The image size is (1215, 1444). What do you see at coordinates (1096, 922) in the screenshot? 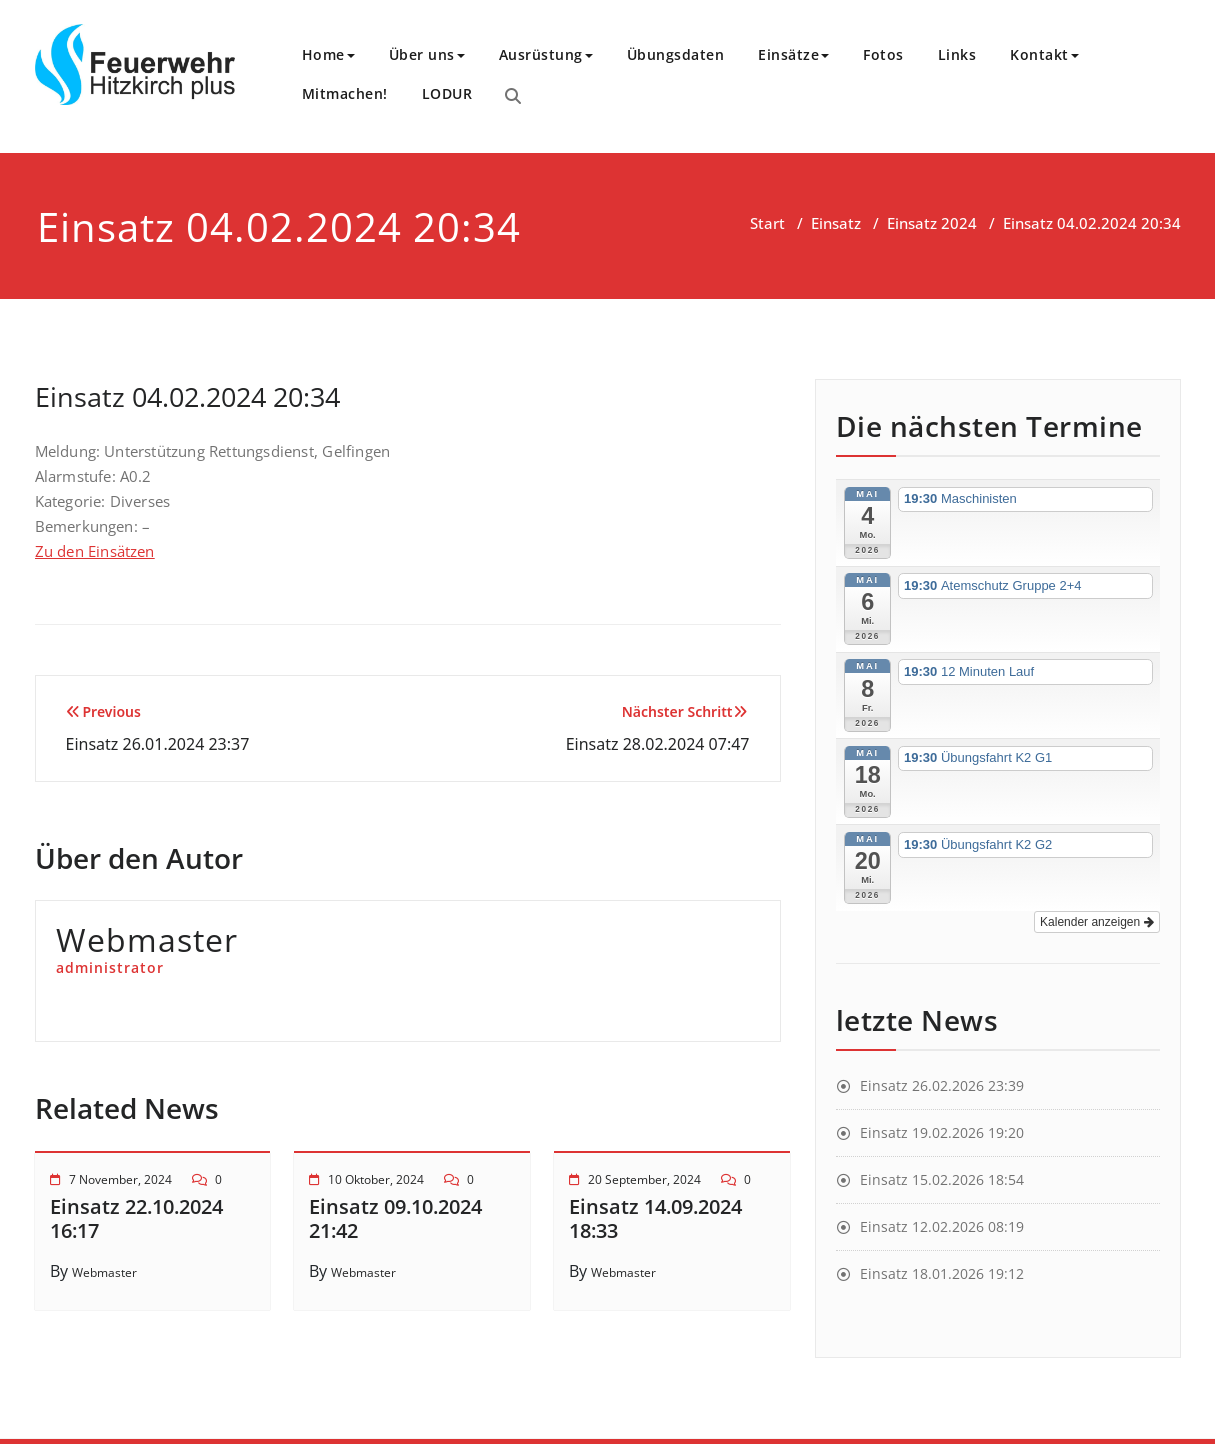
I see `Kalender anzeigen` at bounding box center [1096, 922].